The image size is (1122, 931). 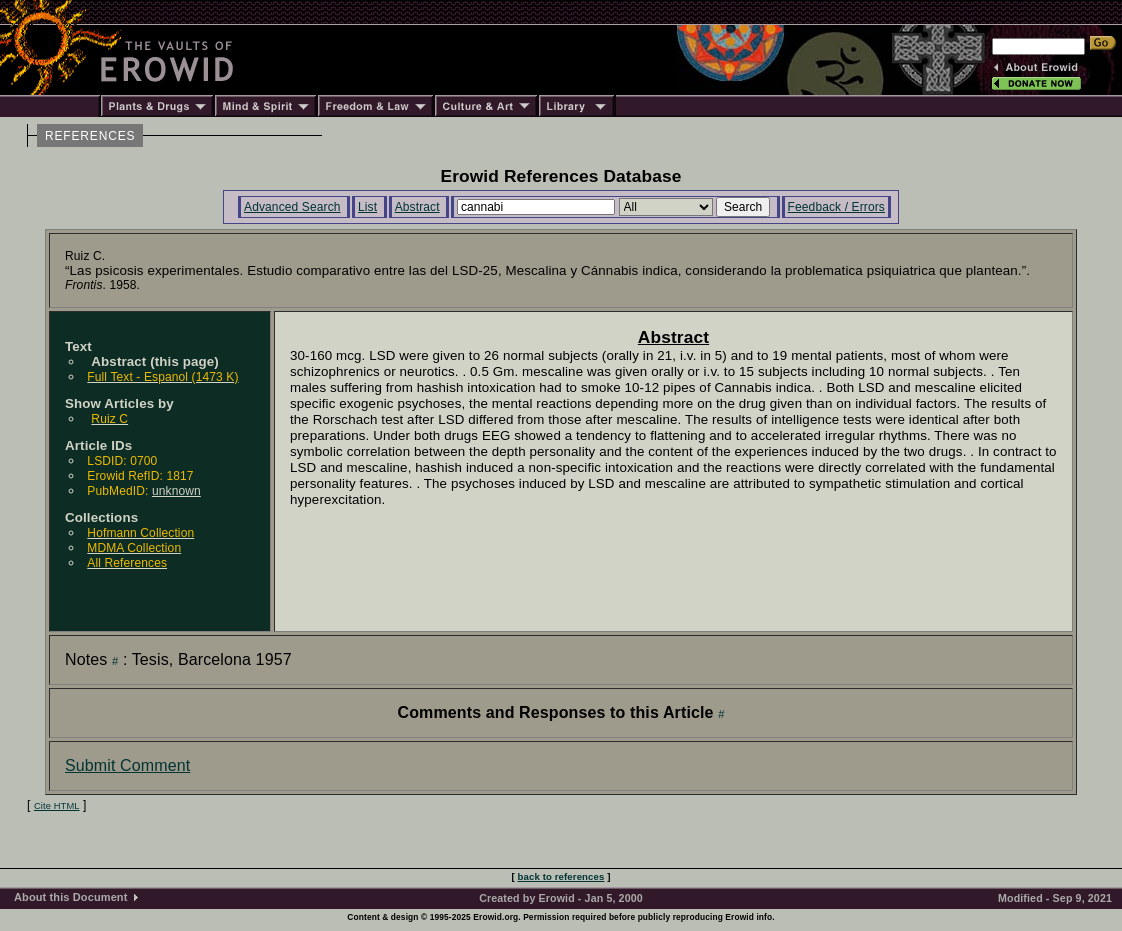 What do you see at coordinates (292, 207) in the screenshot?
I see `Advanced Search` at bounding box center [292, 207].